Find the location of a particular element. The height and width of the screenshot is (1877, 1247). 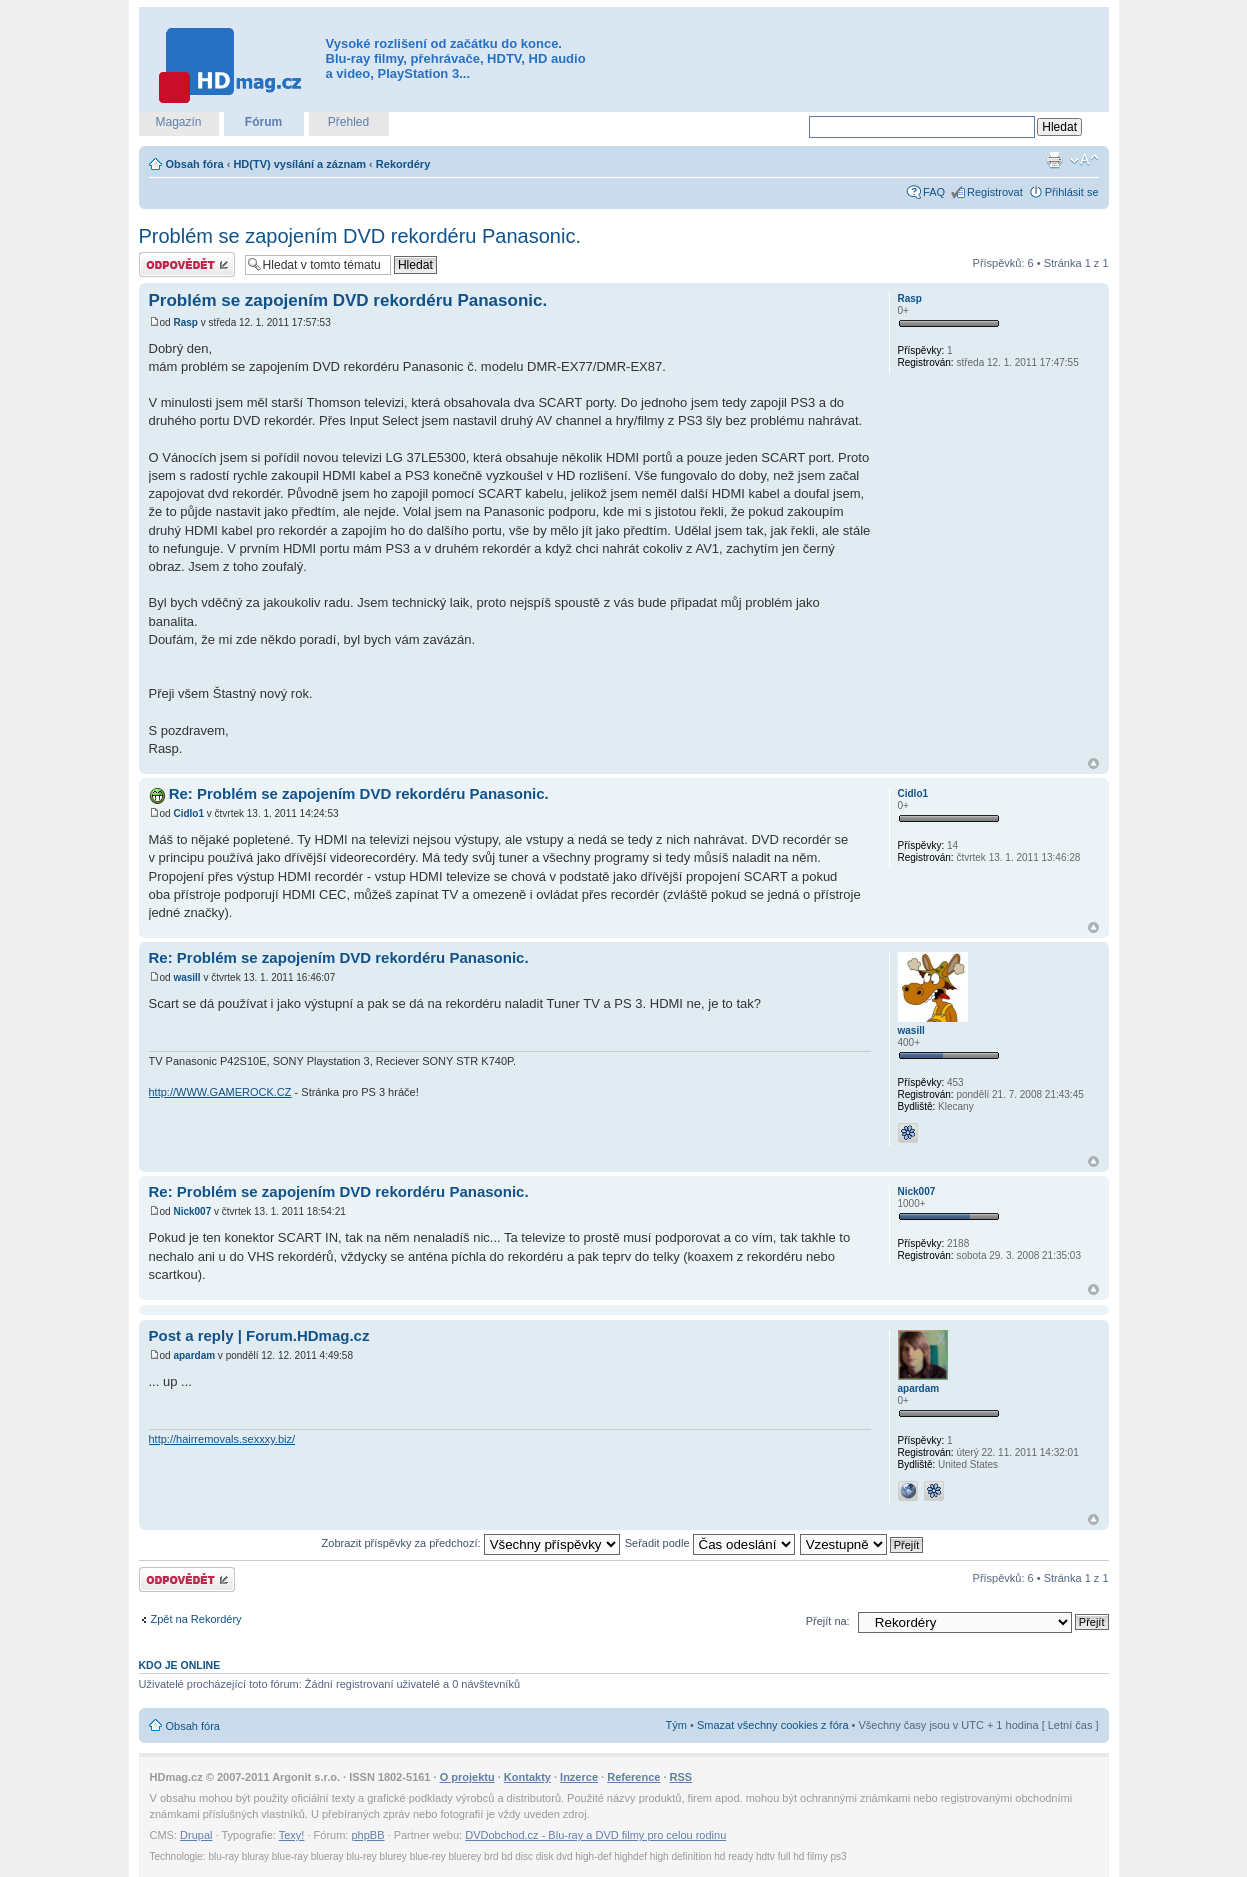

O projektu is located at coordinates (467, 1777).